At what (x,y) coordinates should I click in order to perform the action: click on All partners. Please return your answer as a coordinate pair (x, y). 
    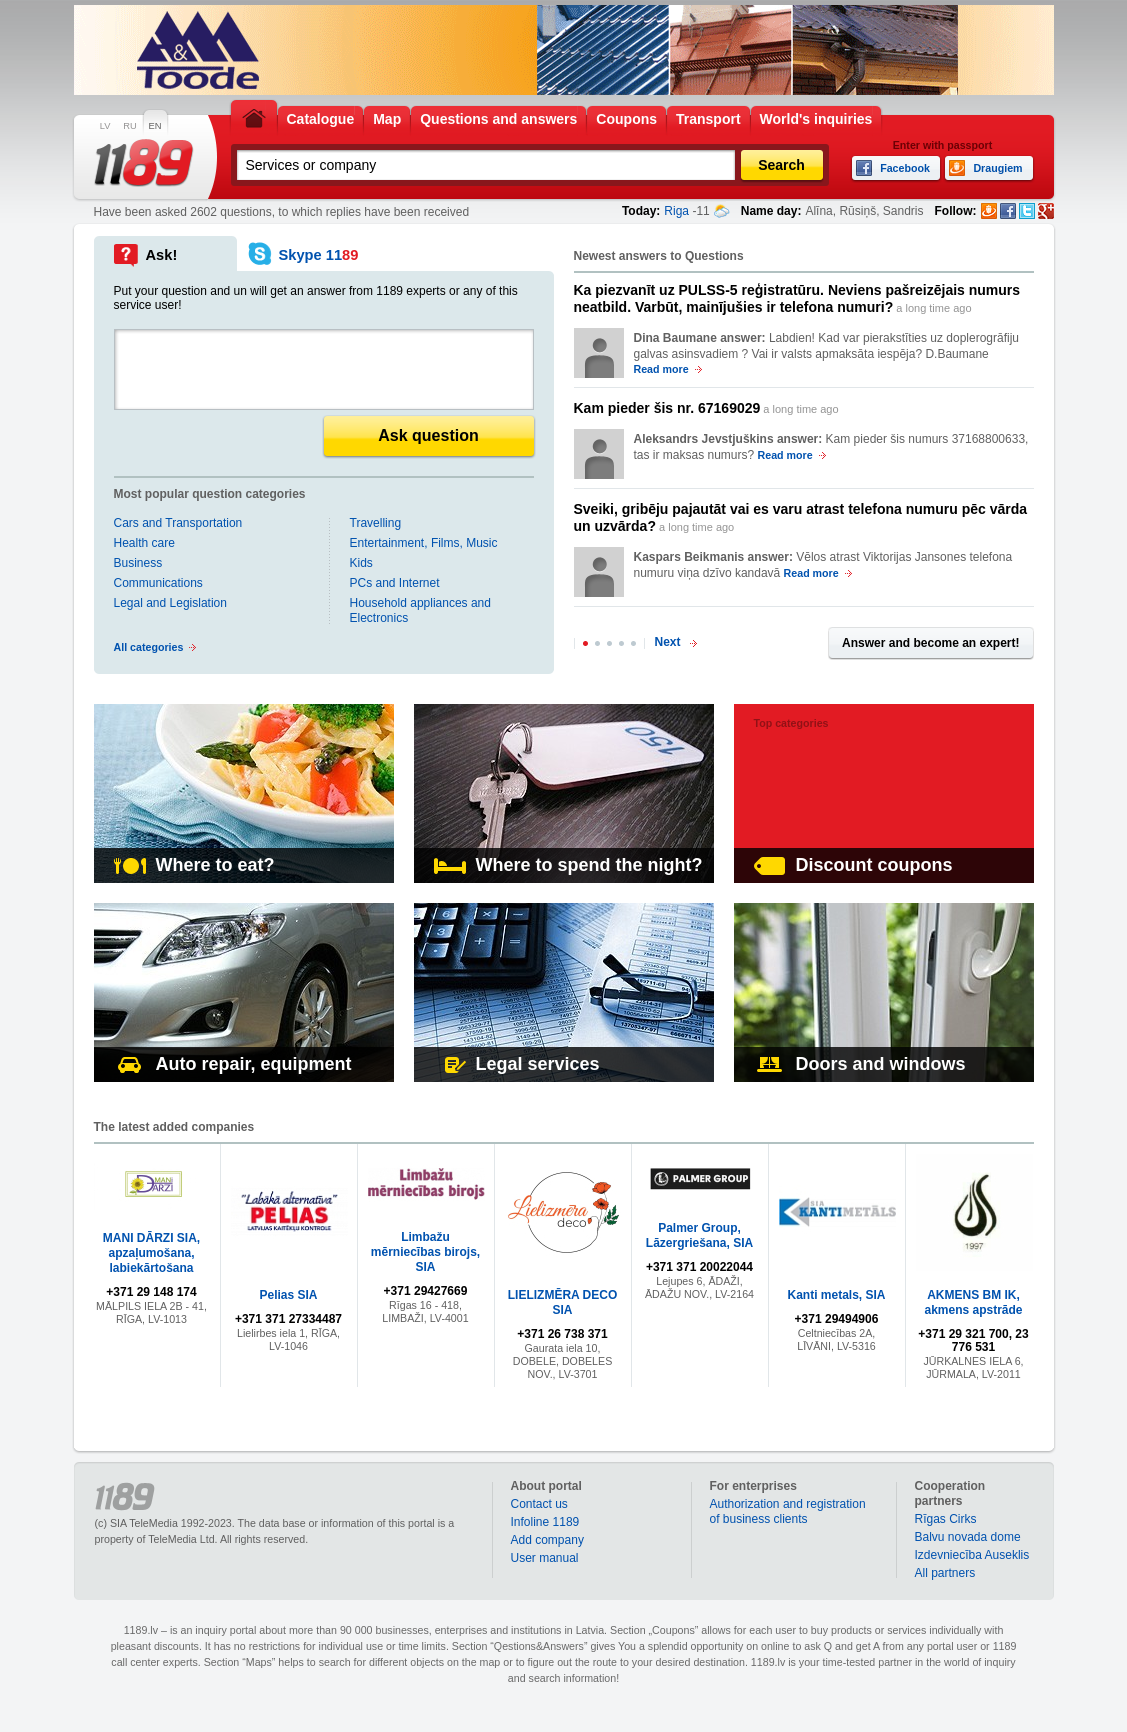
    Looking at the image, I should click on (945, 1573).